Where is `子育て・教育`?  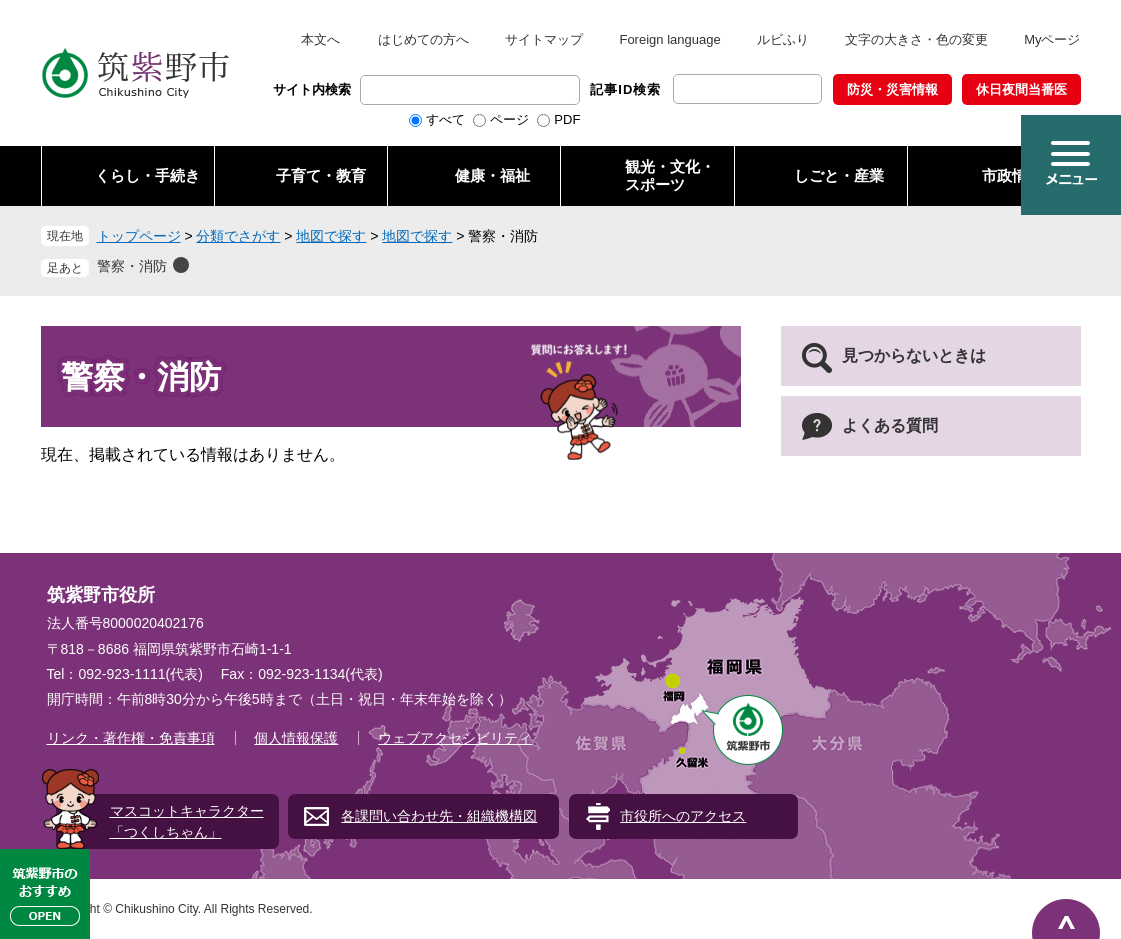
子育て・教育 is located at coordinates (321, 175).